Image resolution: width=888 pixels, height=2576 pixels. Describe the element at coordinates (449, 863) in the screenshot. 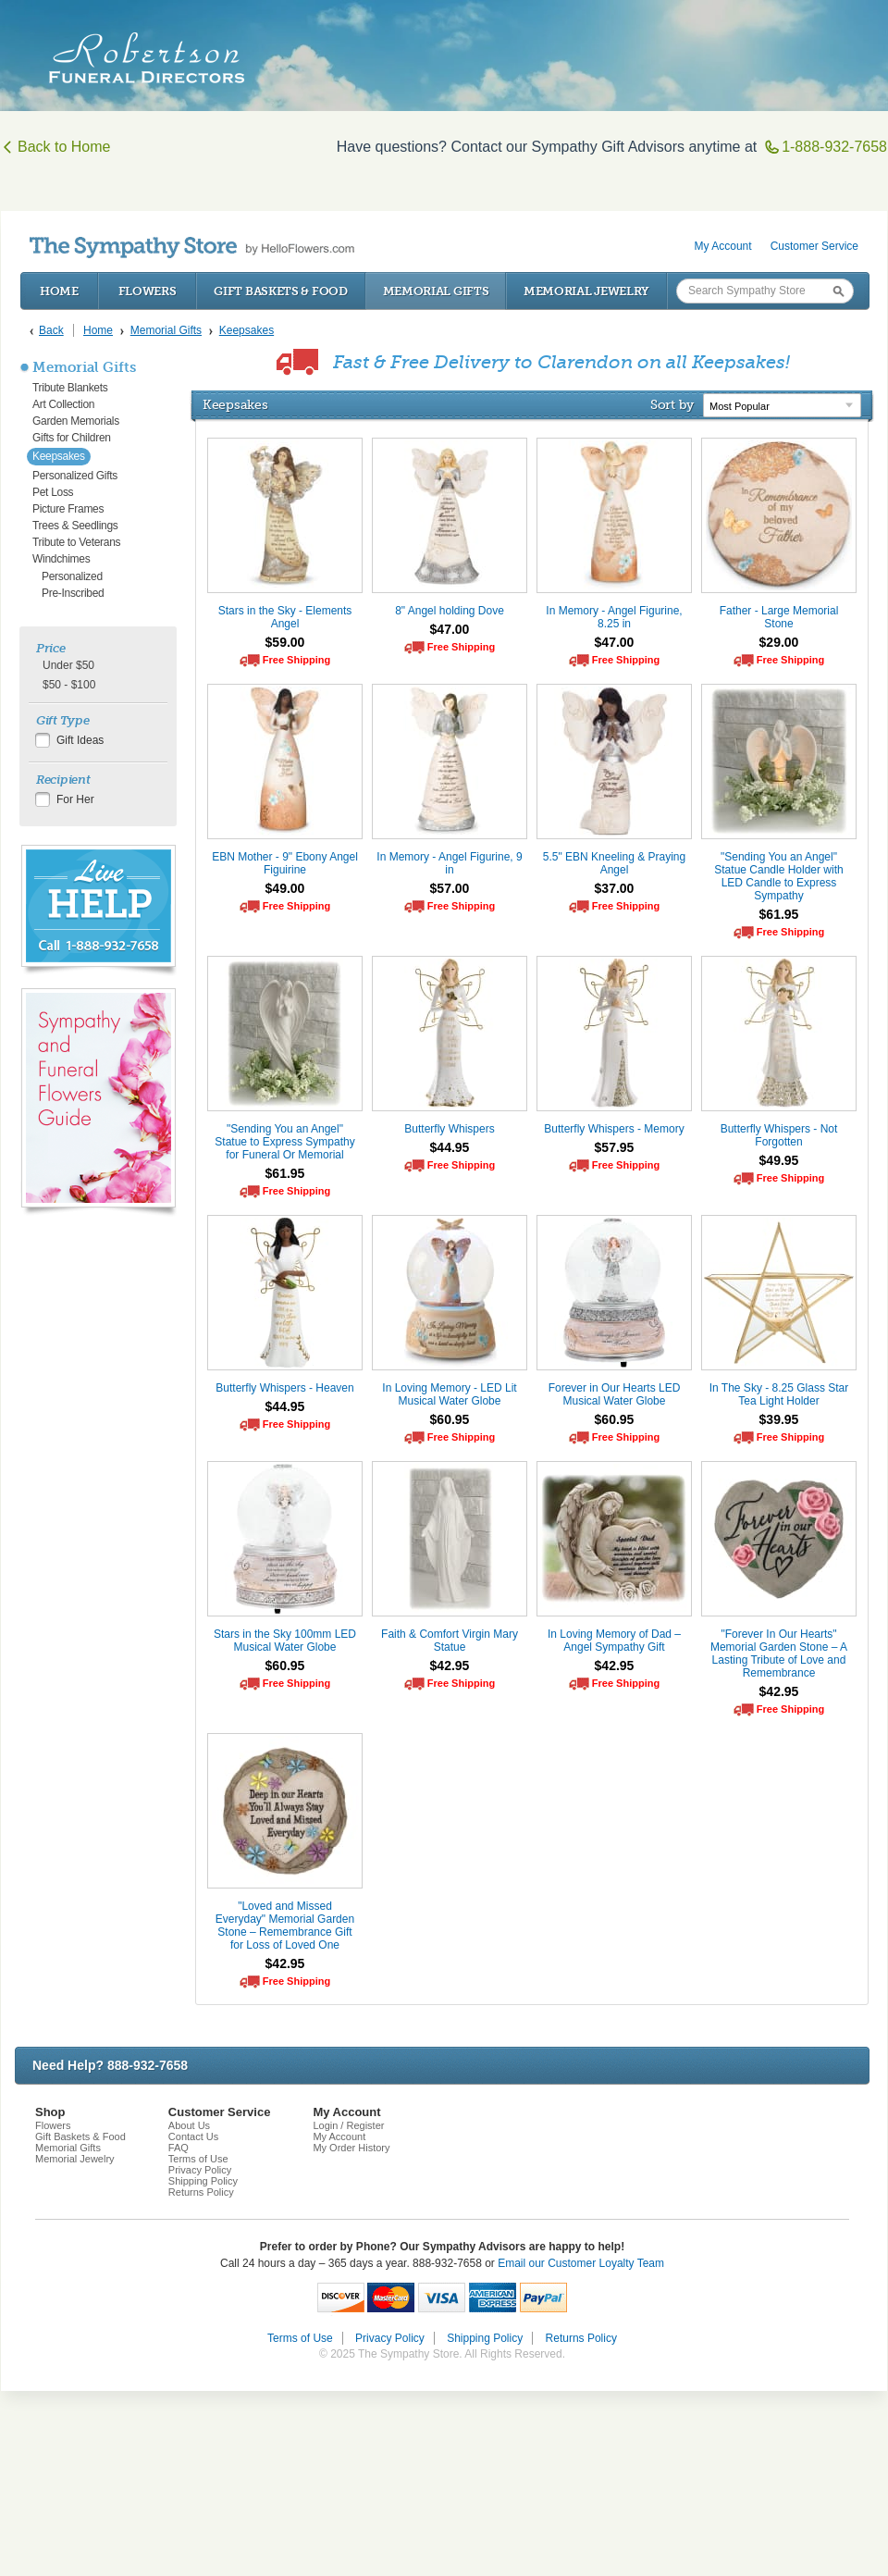

I see `In Memory - Angel Figurine, 9 in` at that location.